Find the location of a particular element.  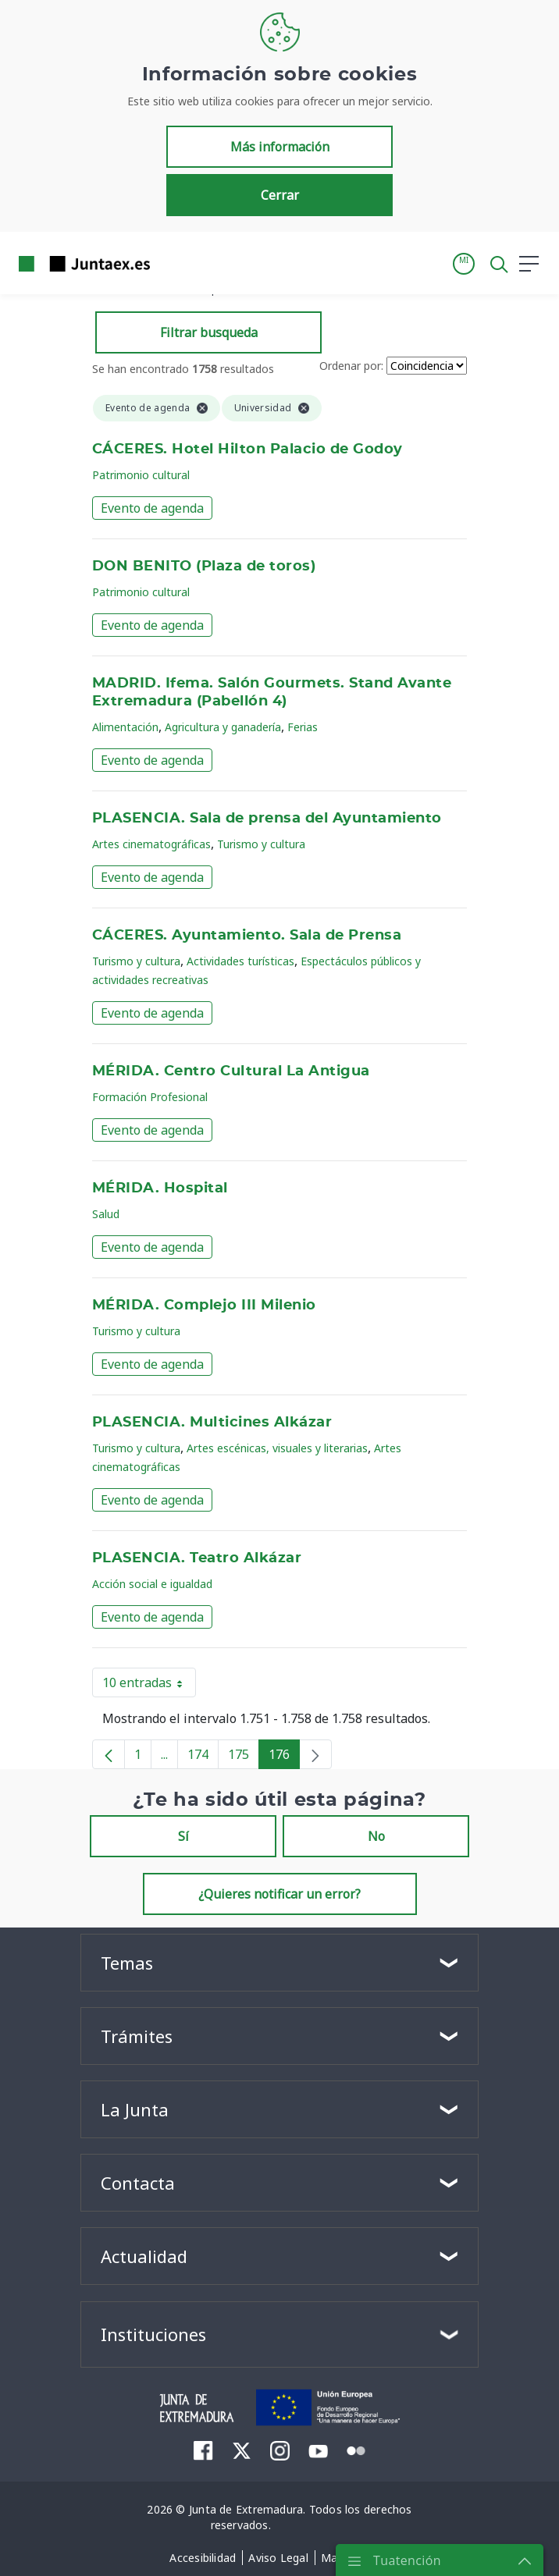

Evento de agenda is located at coordinates (152, 508).